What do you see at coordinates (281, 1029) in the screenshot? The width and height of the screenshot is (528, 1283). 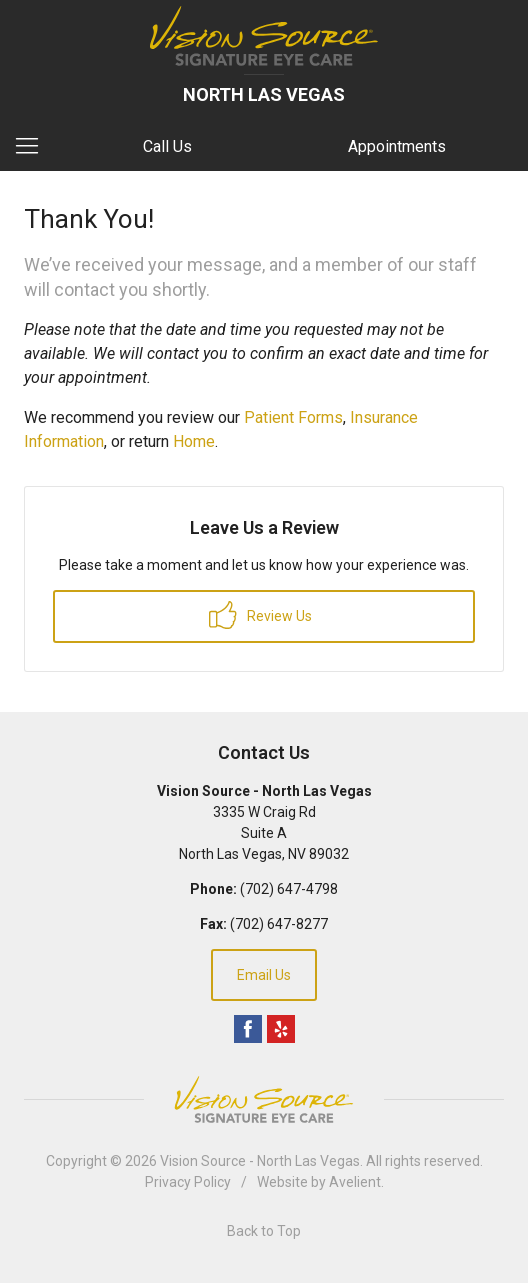 I see `Yelp` at bounding box center [281, 1029].